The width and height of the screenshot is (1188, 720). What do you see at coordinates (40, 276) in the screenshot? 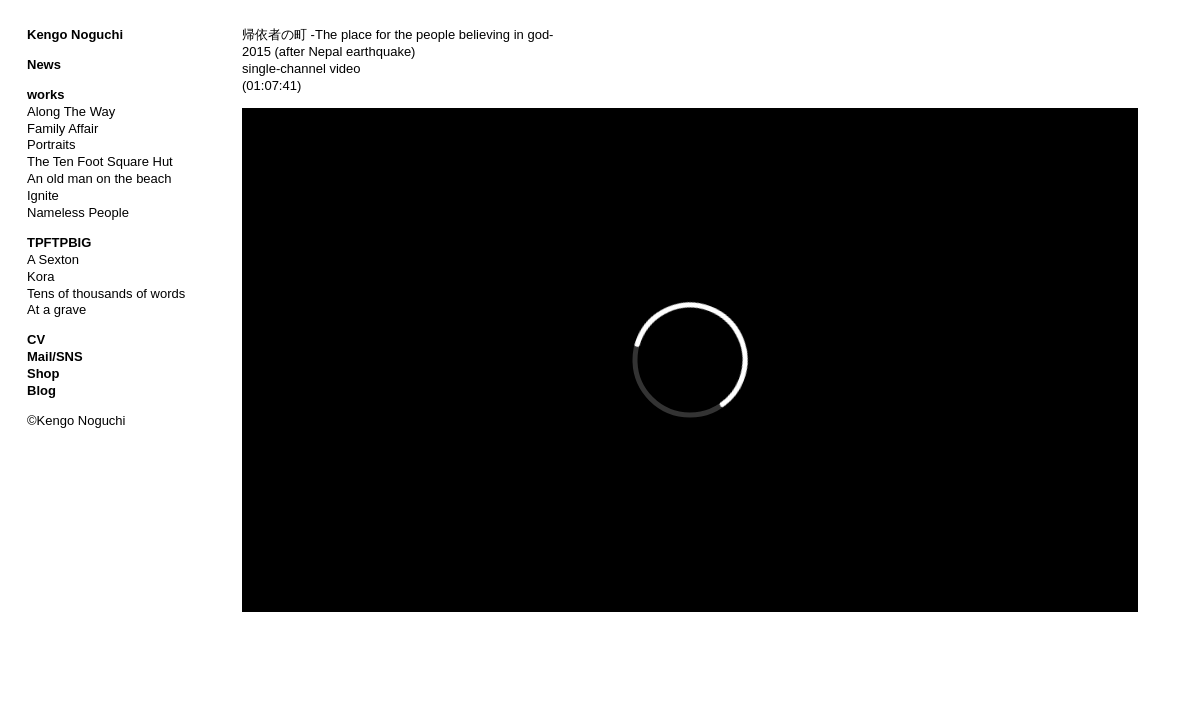
I see `Kora` at bounding box center [40, 276].